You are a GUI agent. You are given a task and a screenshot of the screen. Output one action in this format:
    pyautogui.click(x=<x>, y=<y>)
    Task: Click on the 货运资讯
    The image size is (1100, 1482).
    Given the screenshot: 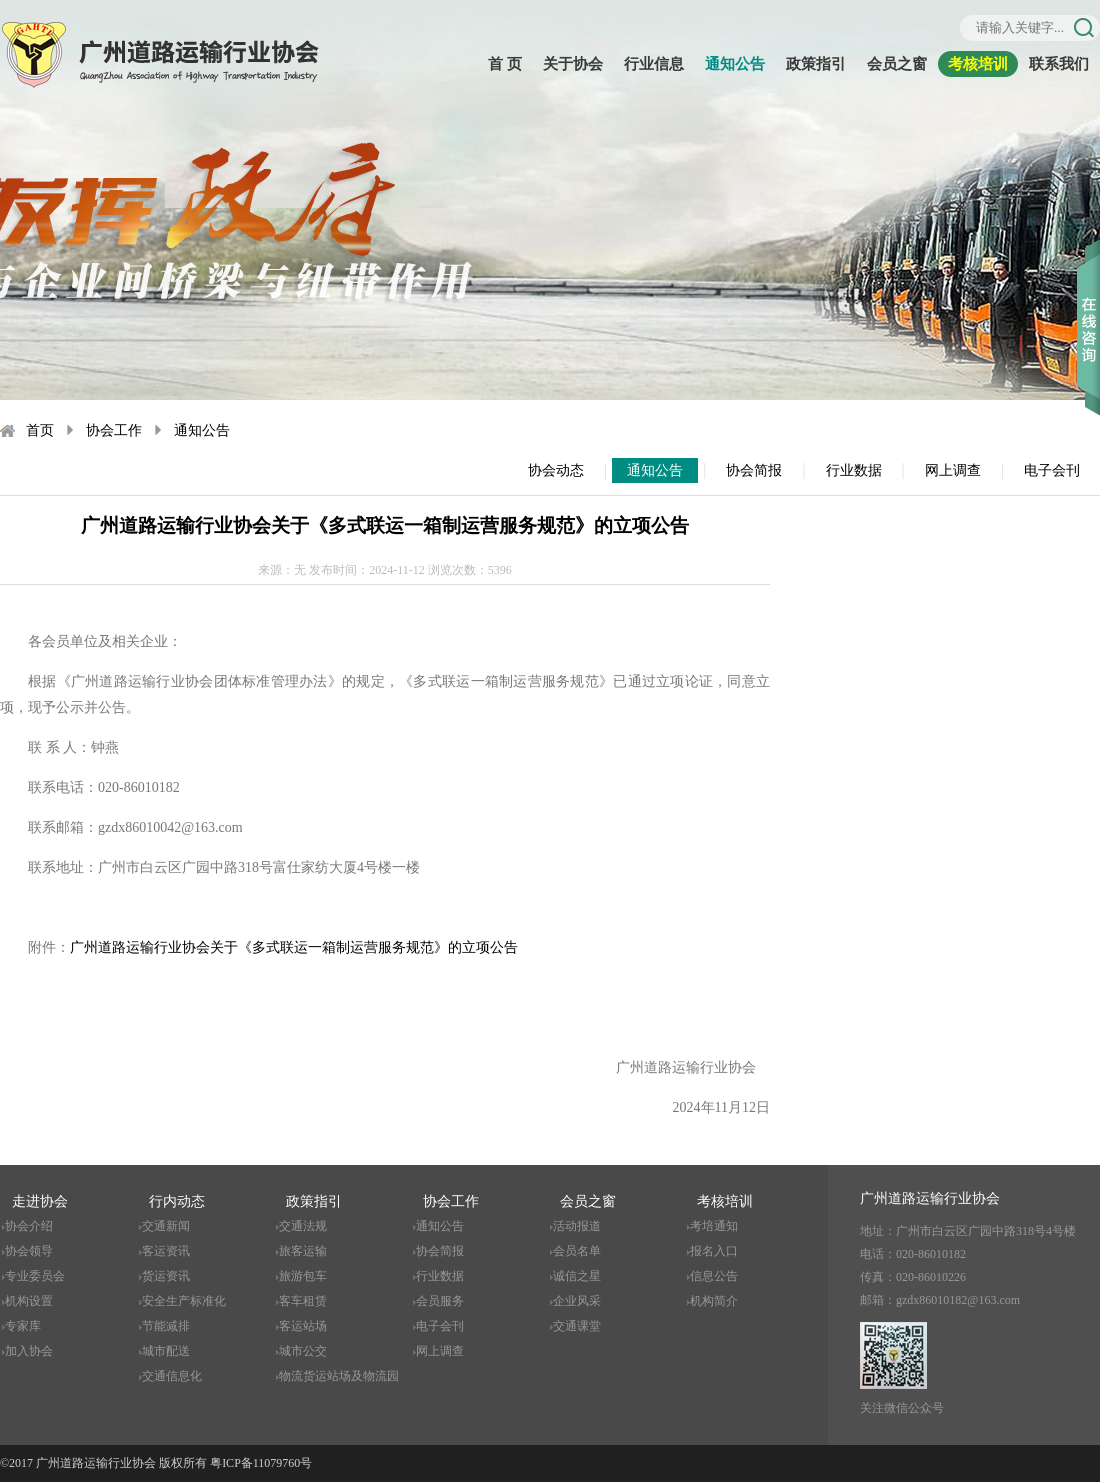 What is the action you would take?
    pyautogui.click(x=166, y=1276)
    